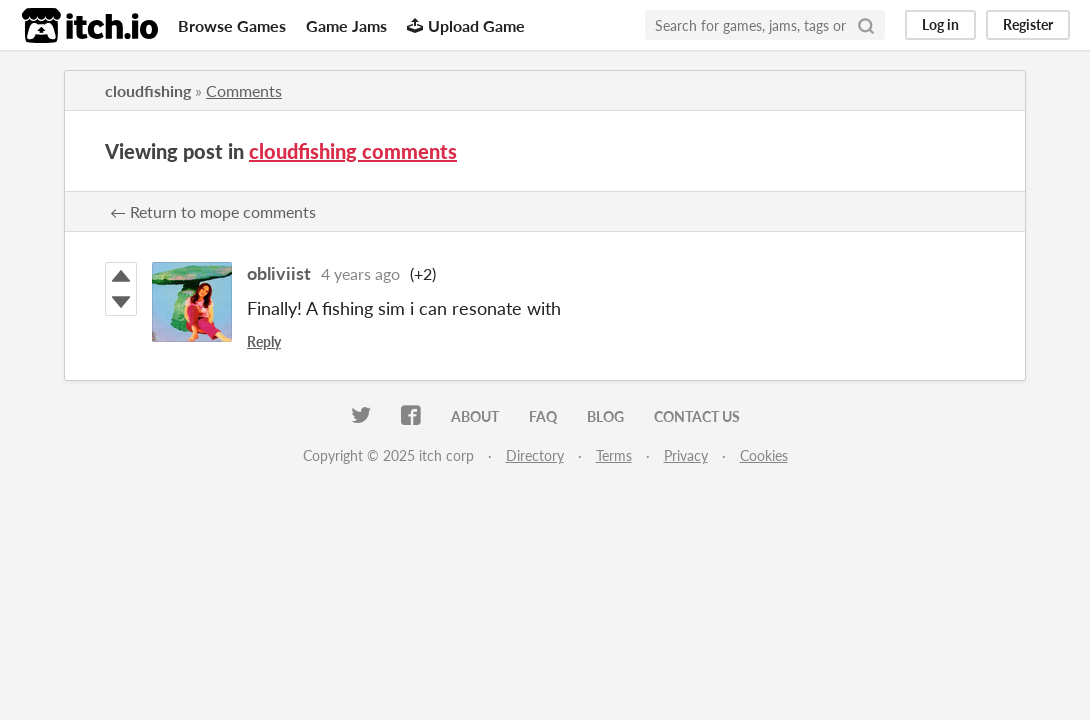  I want to click on [Search], so click(866, 25).